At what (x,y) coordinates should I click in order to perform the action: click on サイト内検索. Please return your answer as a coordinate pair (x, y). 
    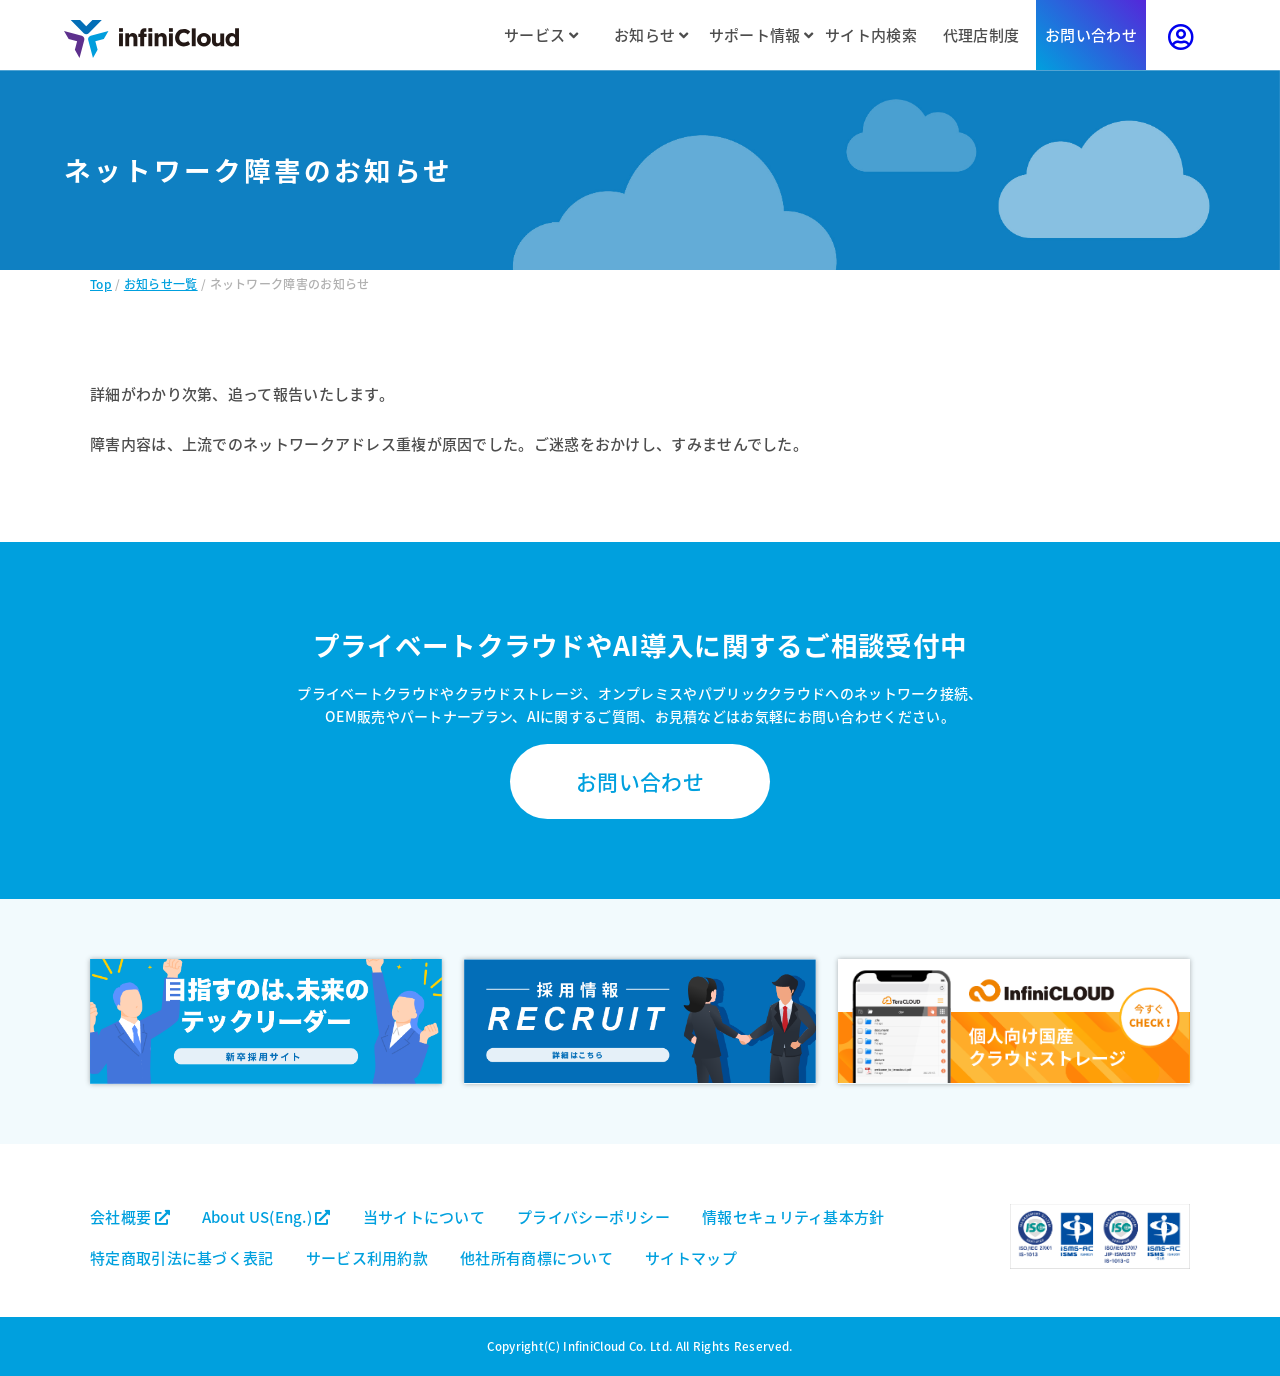
    Looking at the image, I should click on (871, 34).